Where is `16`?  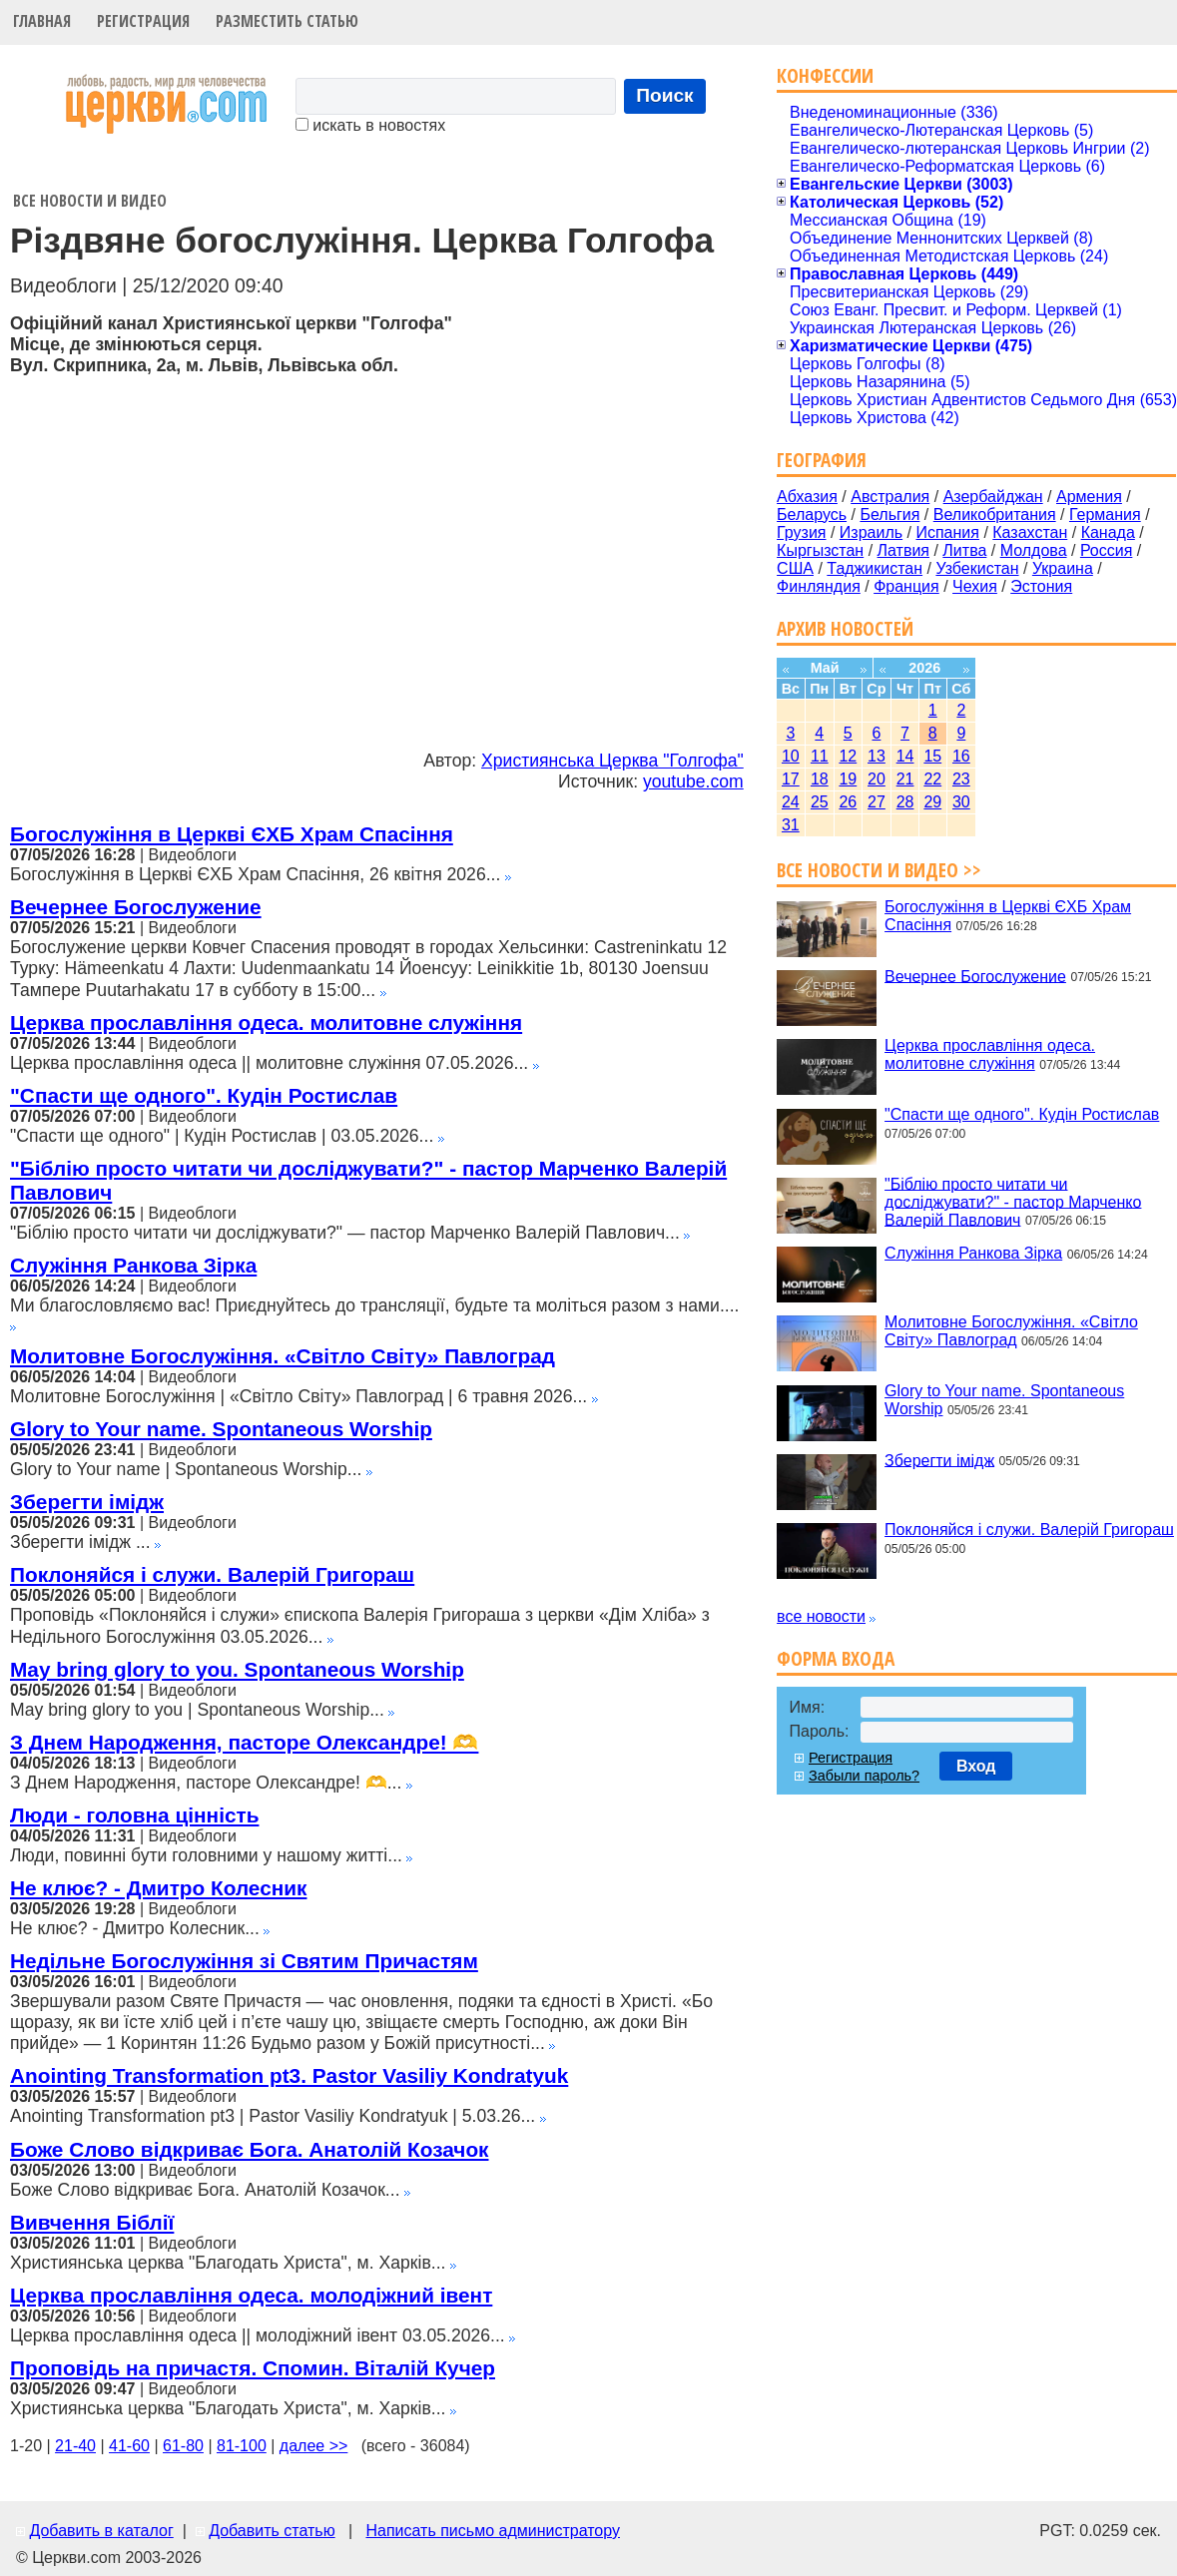 16 is located at coordinates (961, 756).